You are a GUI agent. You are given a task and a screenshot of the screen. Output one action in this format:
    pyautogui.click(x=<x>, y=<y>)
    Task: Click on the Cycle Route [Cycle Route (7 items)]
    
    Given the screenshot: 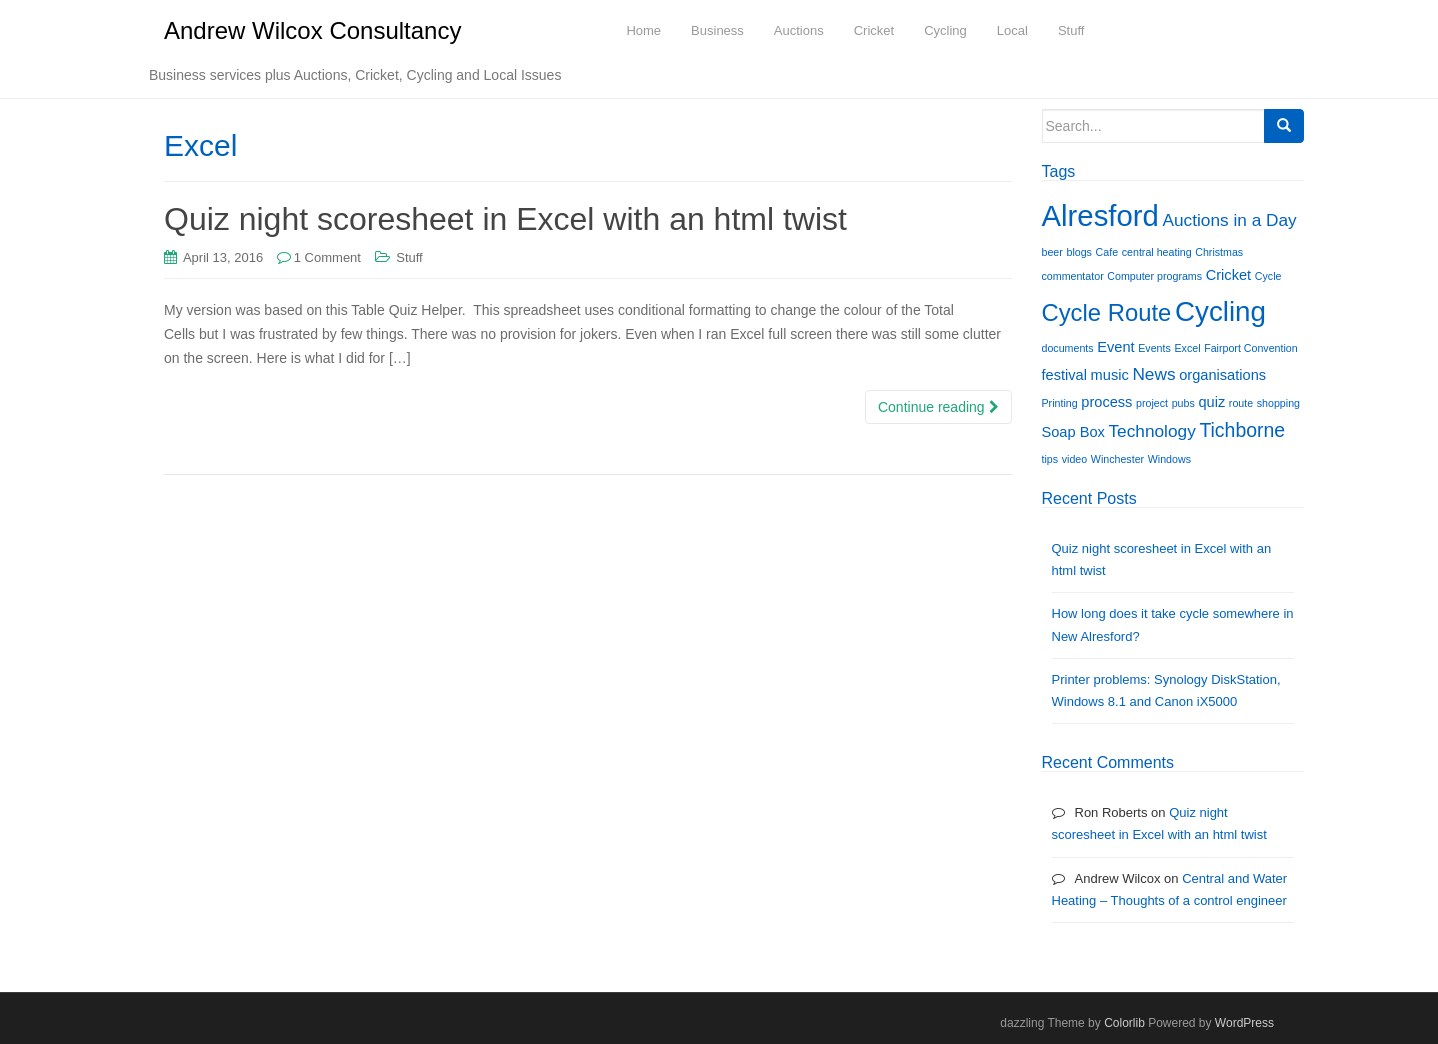 What is the action you would take?
    pyautogui.click(x=1107, y=312)
    